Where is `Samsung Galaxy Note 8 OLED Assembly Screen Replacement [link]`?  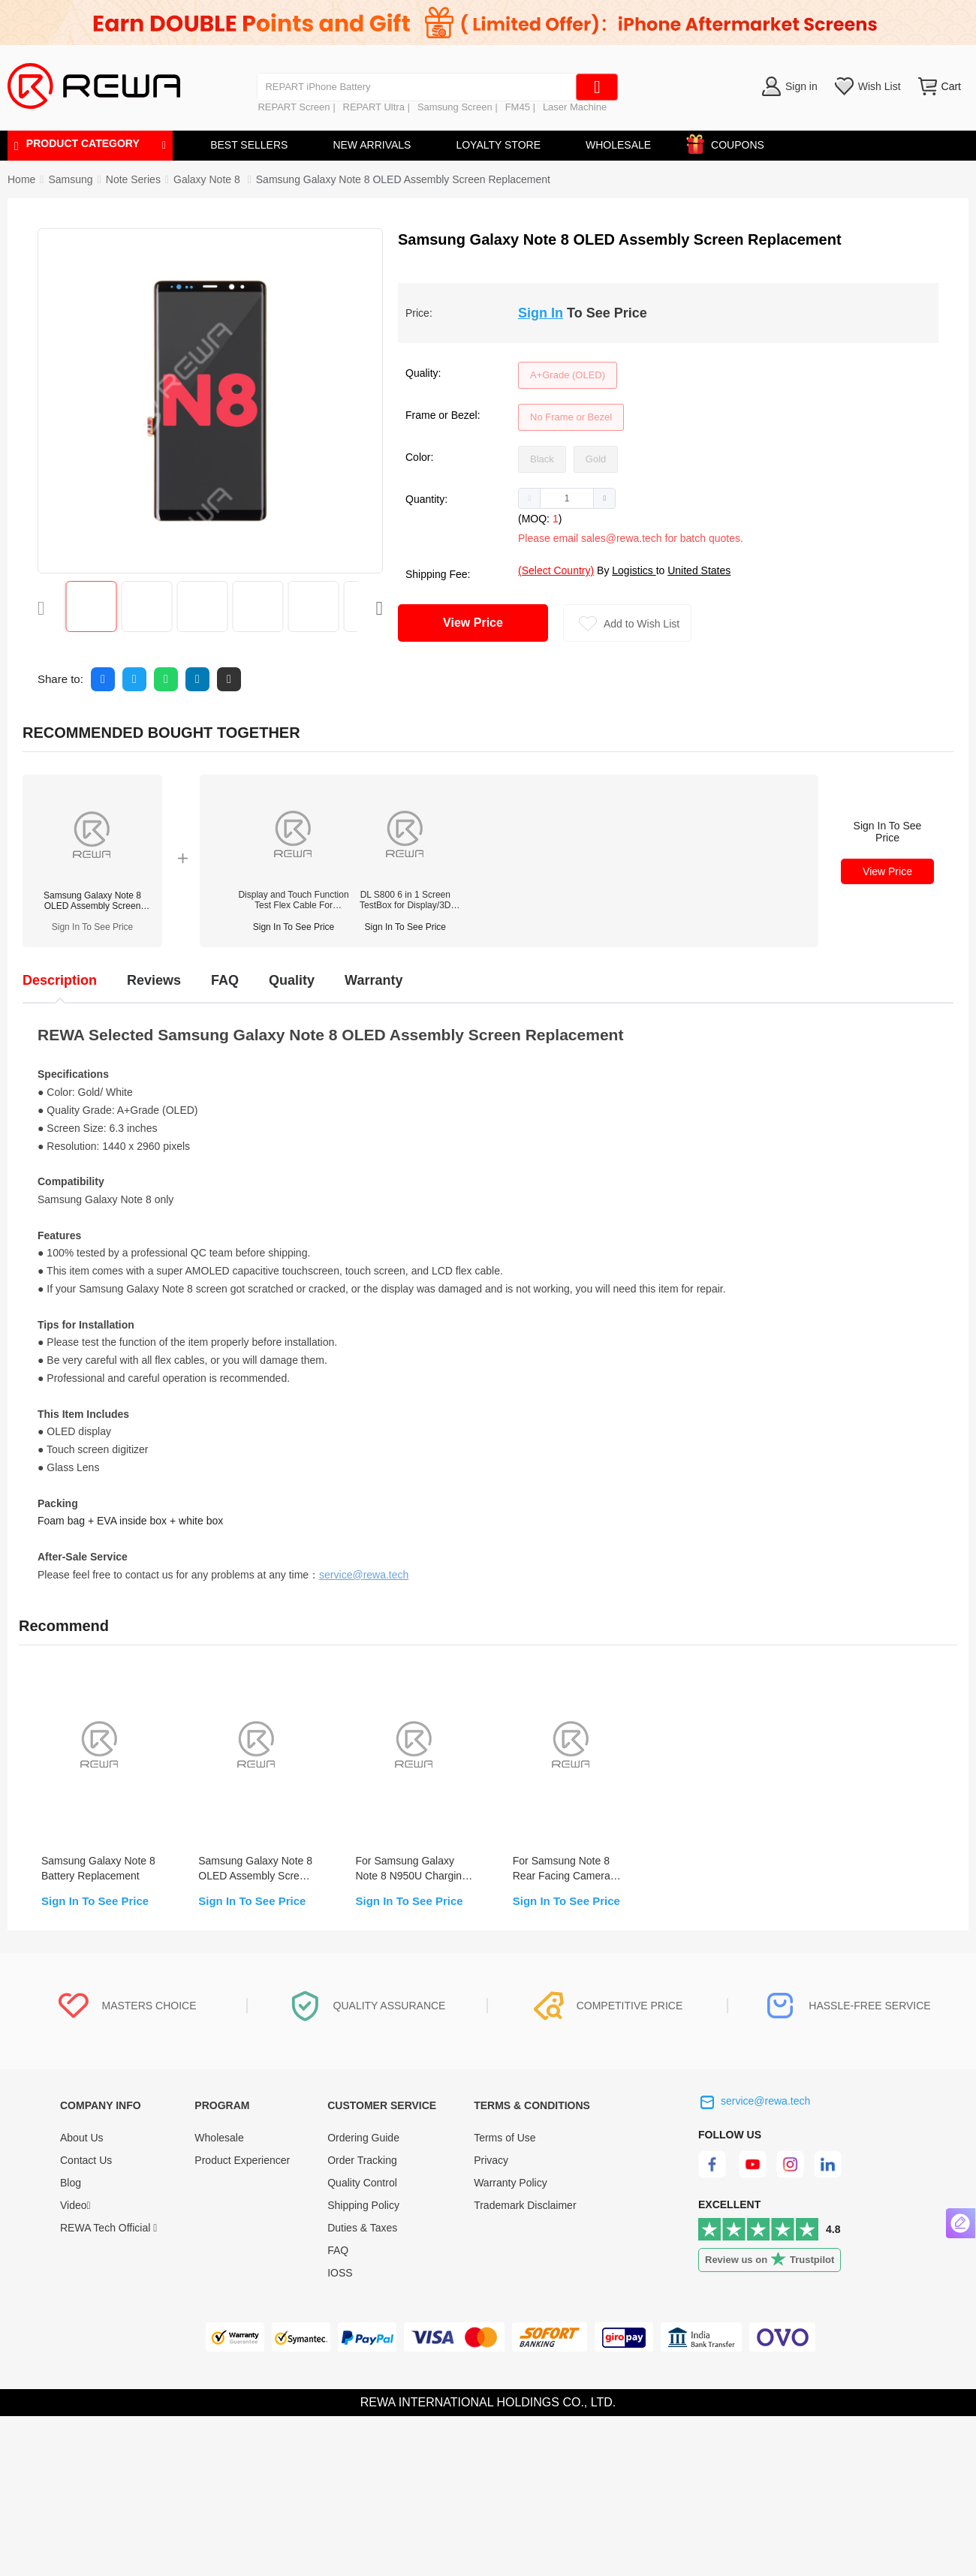 Samsung Galaxy Note 8 OLED Assembly Screen Replacement [link] is located at coordinates (403, 179).